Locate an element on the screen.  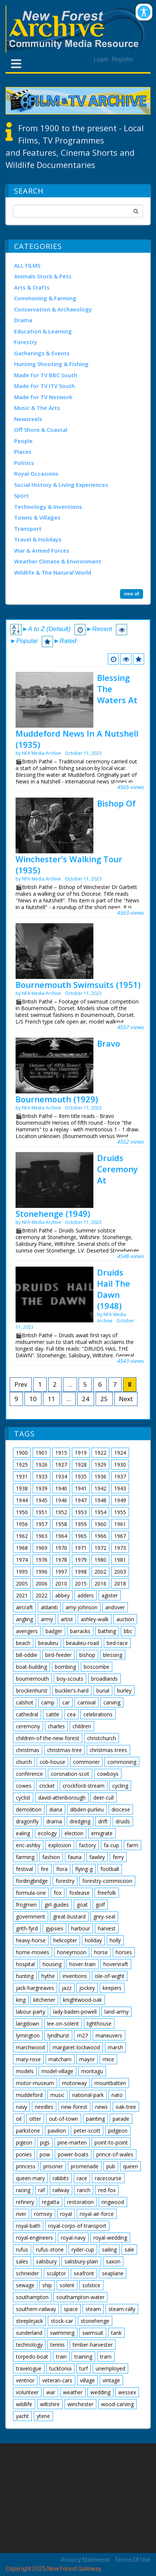
Bournemouth Swimsuits (1951) is located at coordinates (78, 984).